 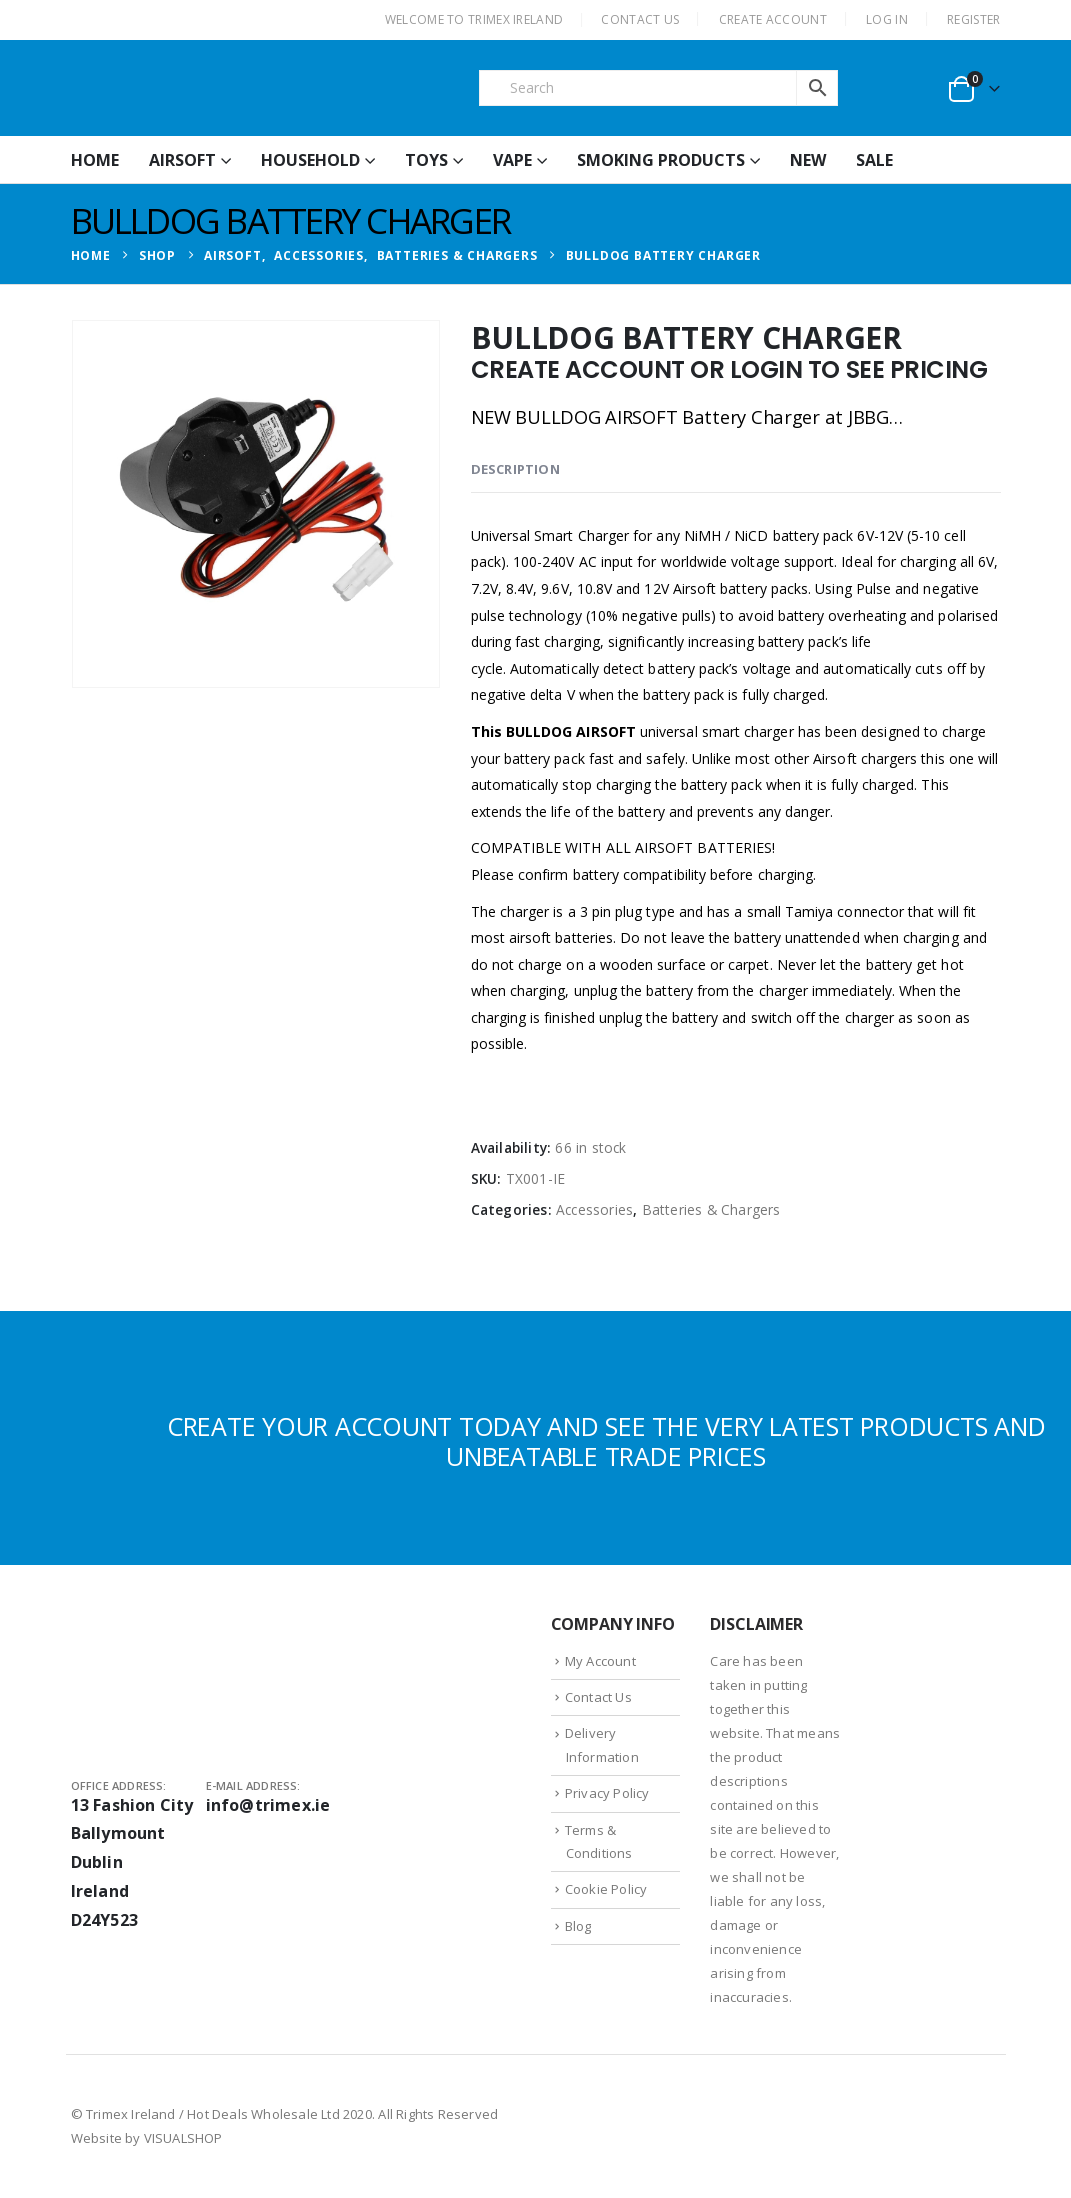 I want to click on Household, so click(x=310, y=160).